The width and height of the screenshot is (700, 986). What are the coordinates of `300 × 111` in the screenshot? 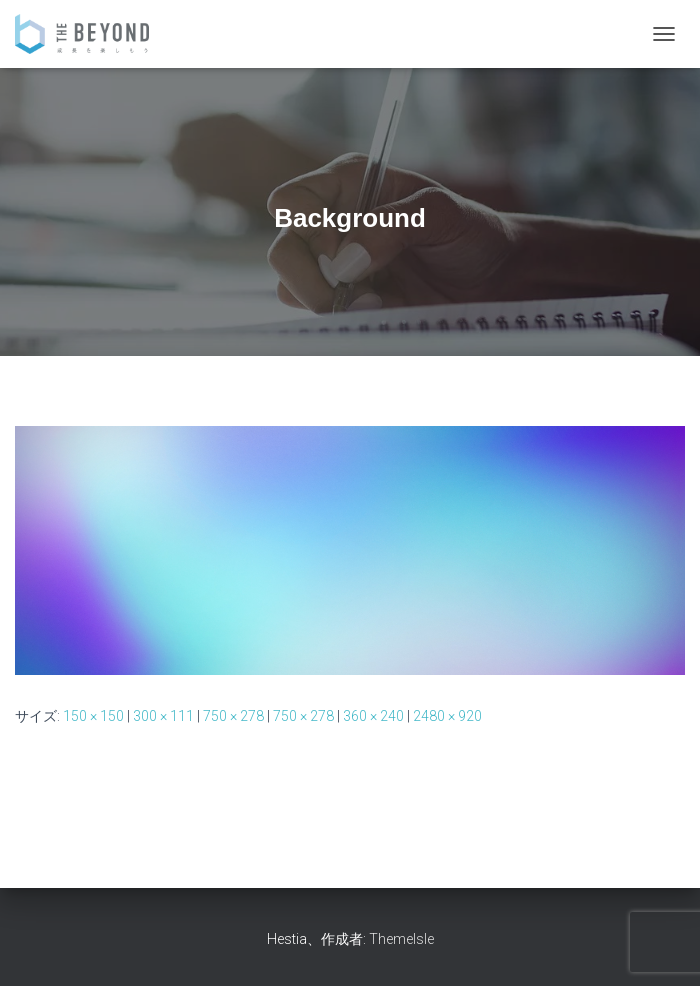 It's located at (163, 716).